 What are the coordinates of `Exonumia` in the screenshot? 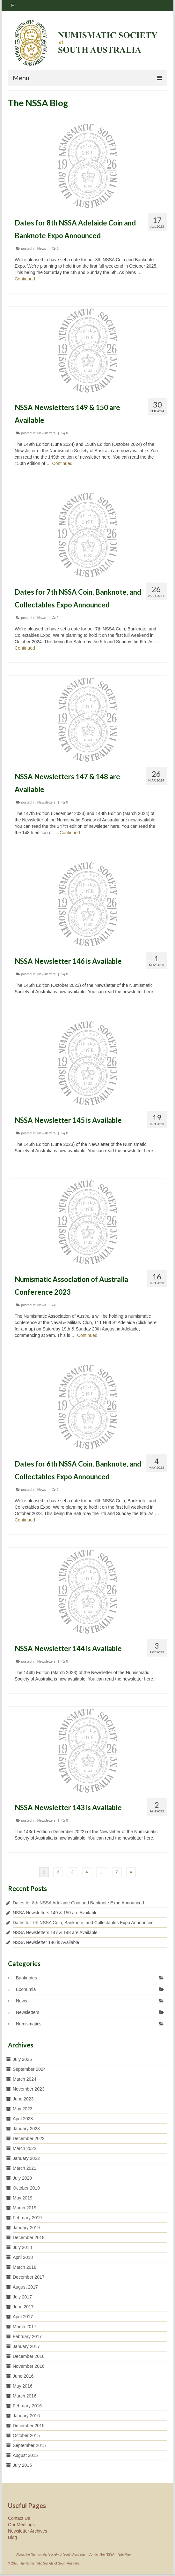 It's located at (26, 1989).